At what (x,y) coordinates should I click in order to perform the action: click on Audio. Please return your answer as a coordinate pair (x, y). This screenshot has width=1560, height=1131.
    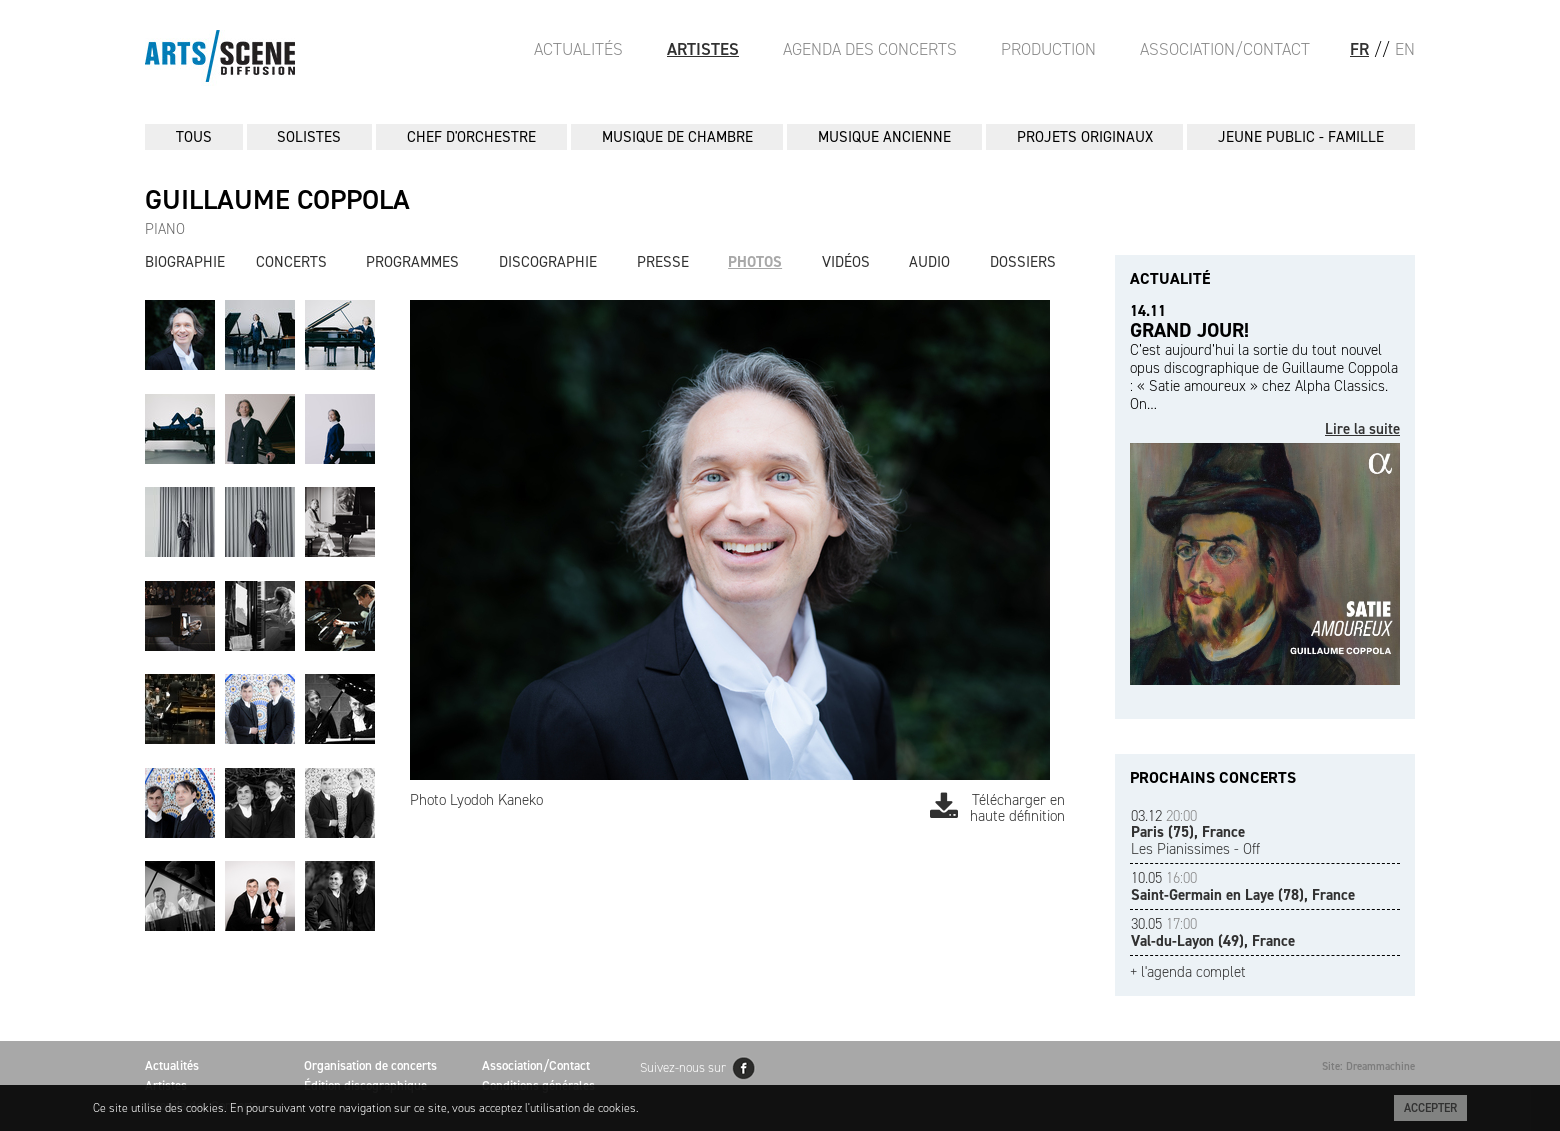
    Looking at the image, I should click on (929, 262).